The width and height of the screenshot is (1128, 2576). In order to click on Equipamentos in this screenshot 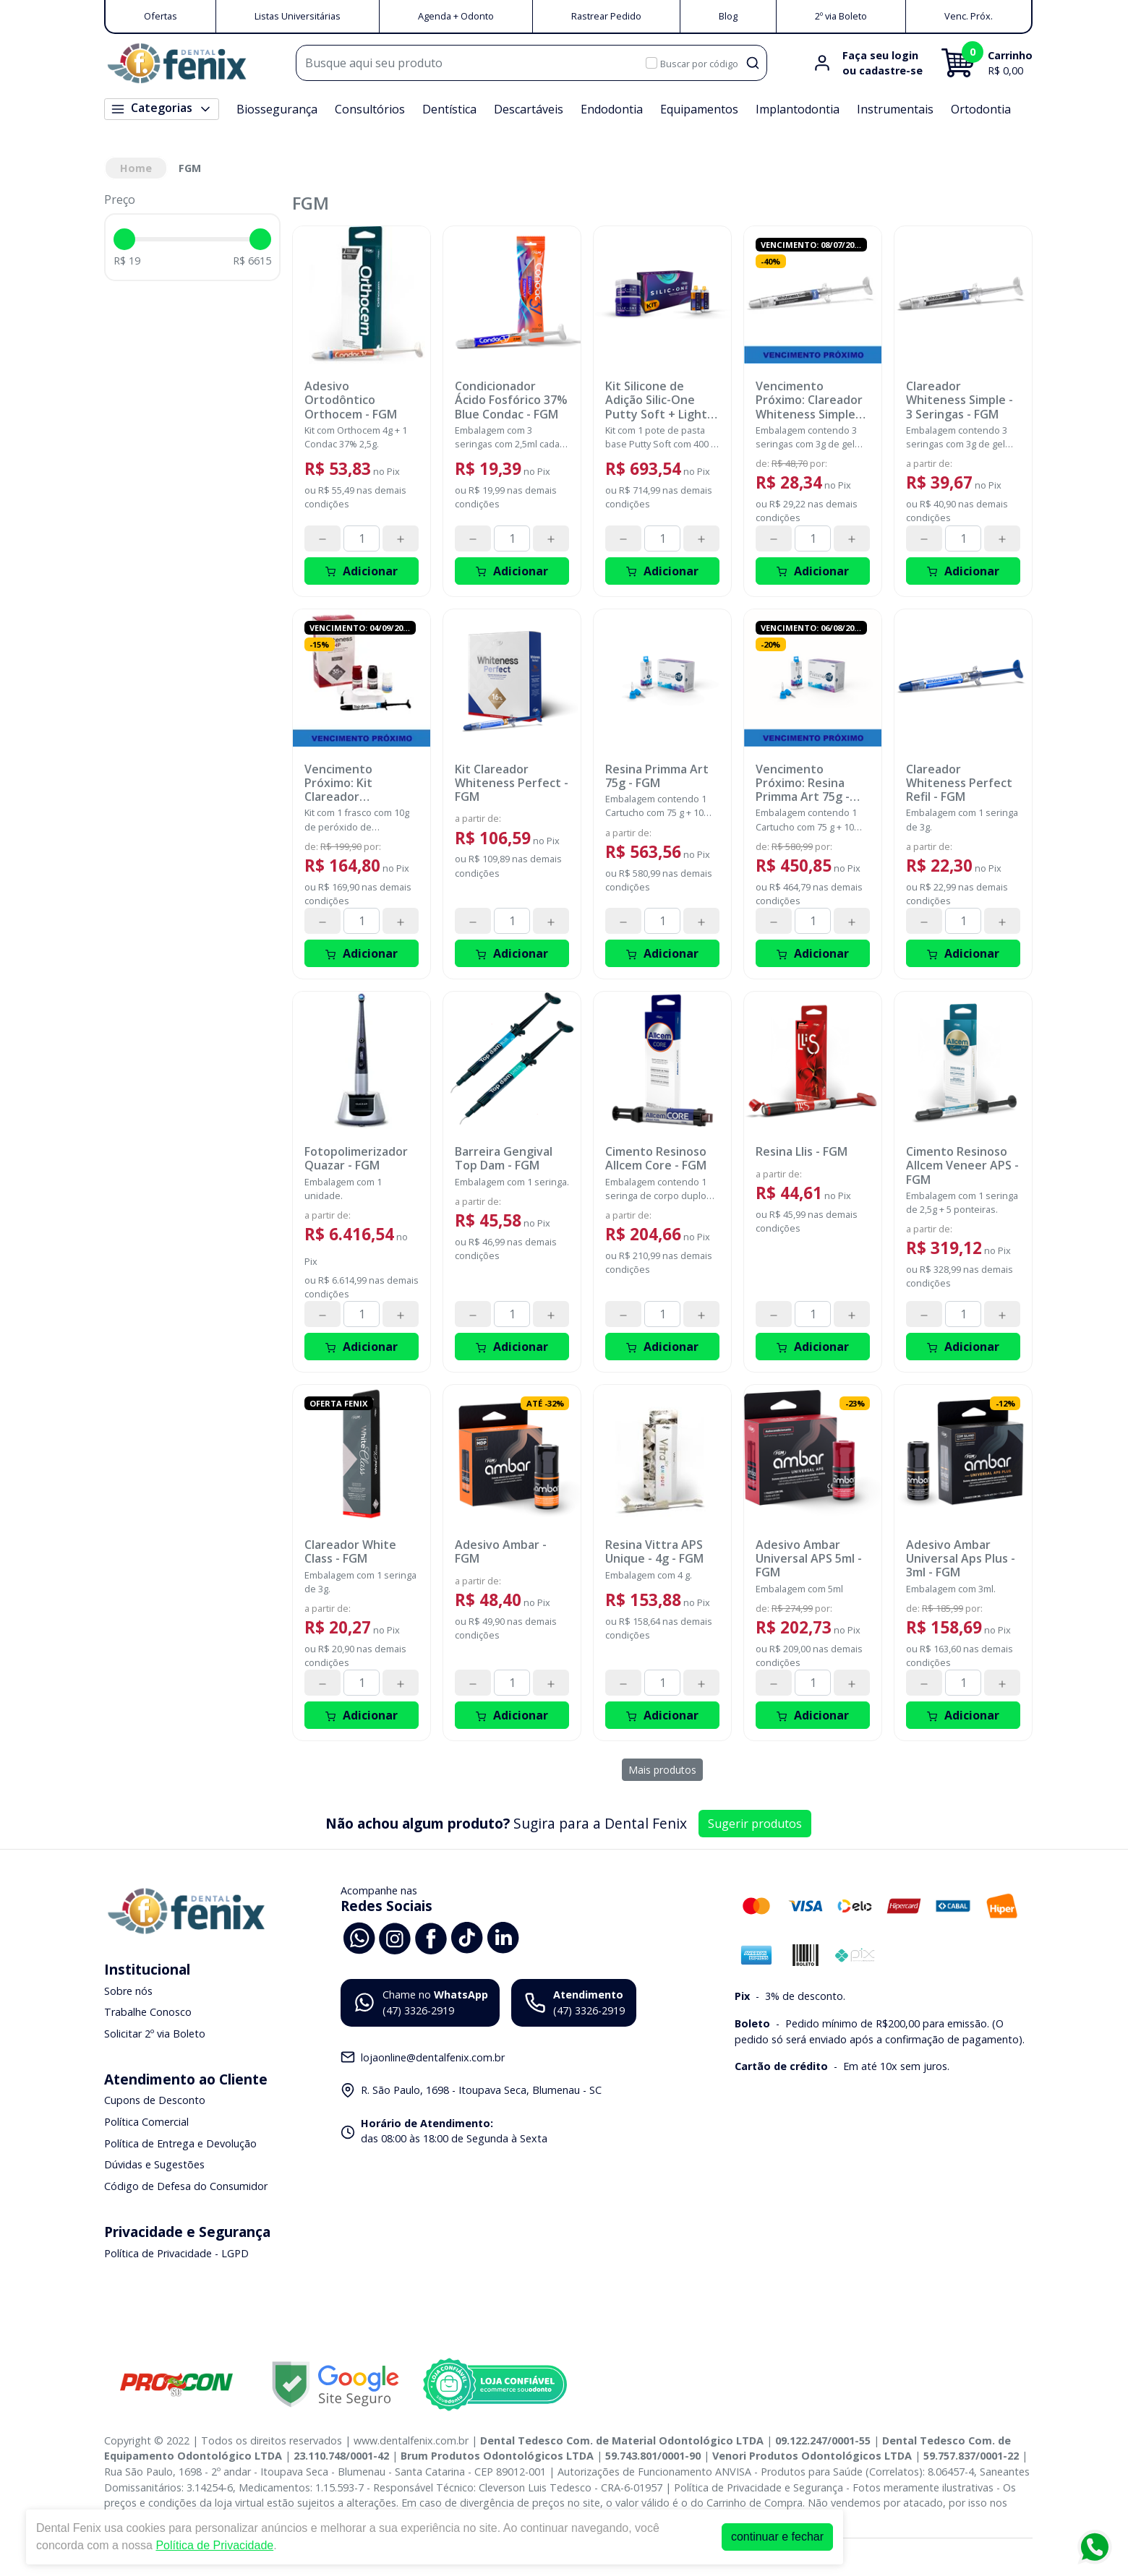, I will do `click(699, 109)`.